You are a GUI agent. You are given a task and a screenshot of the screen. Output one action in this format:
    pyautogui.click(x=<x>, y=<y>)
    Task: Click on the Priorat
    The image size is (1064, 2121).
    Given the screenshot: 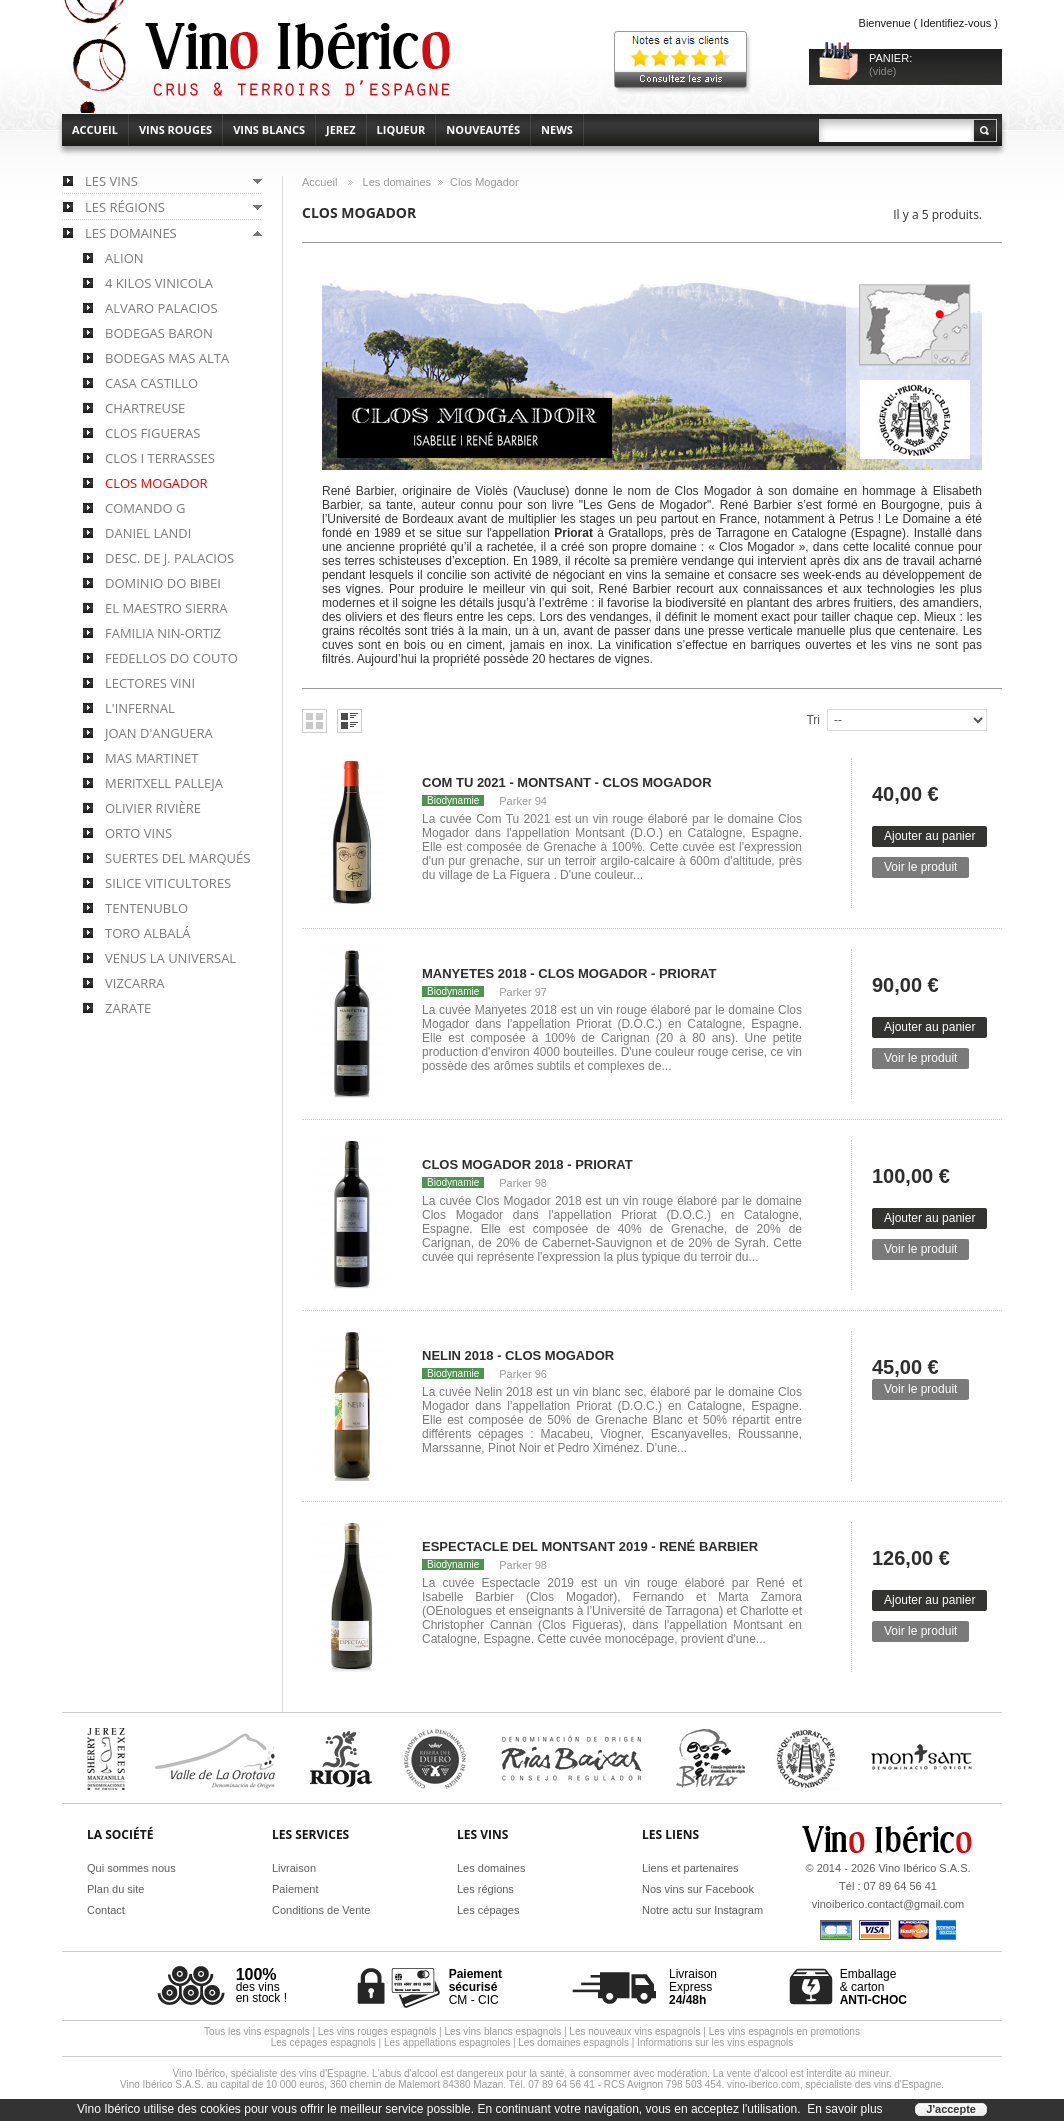 What is the action you would take?
    pyautogui.click(x=573, y=533)
    